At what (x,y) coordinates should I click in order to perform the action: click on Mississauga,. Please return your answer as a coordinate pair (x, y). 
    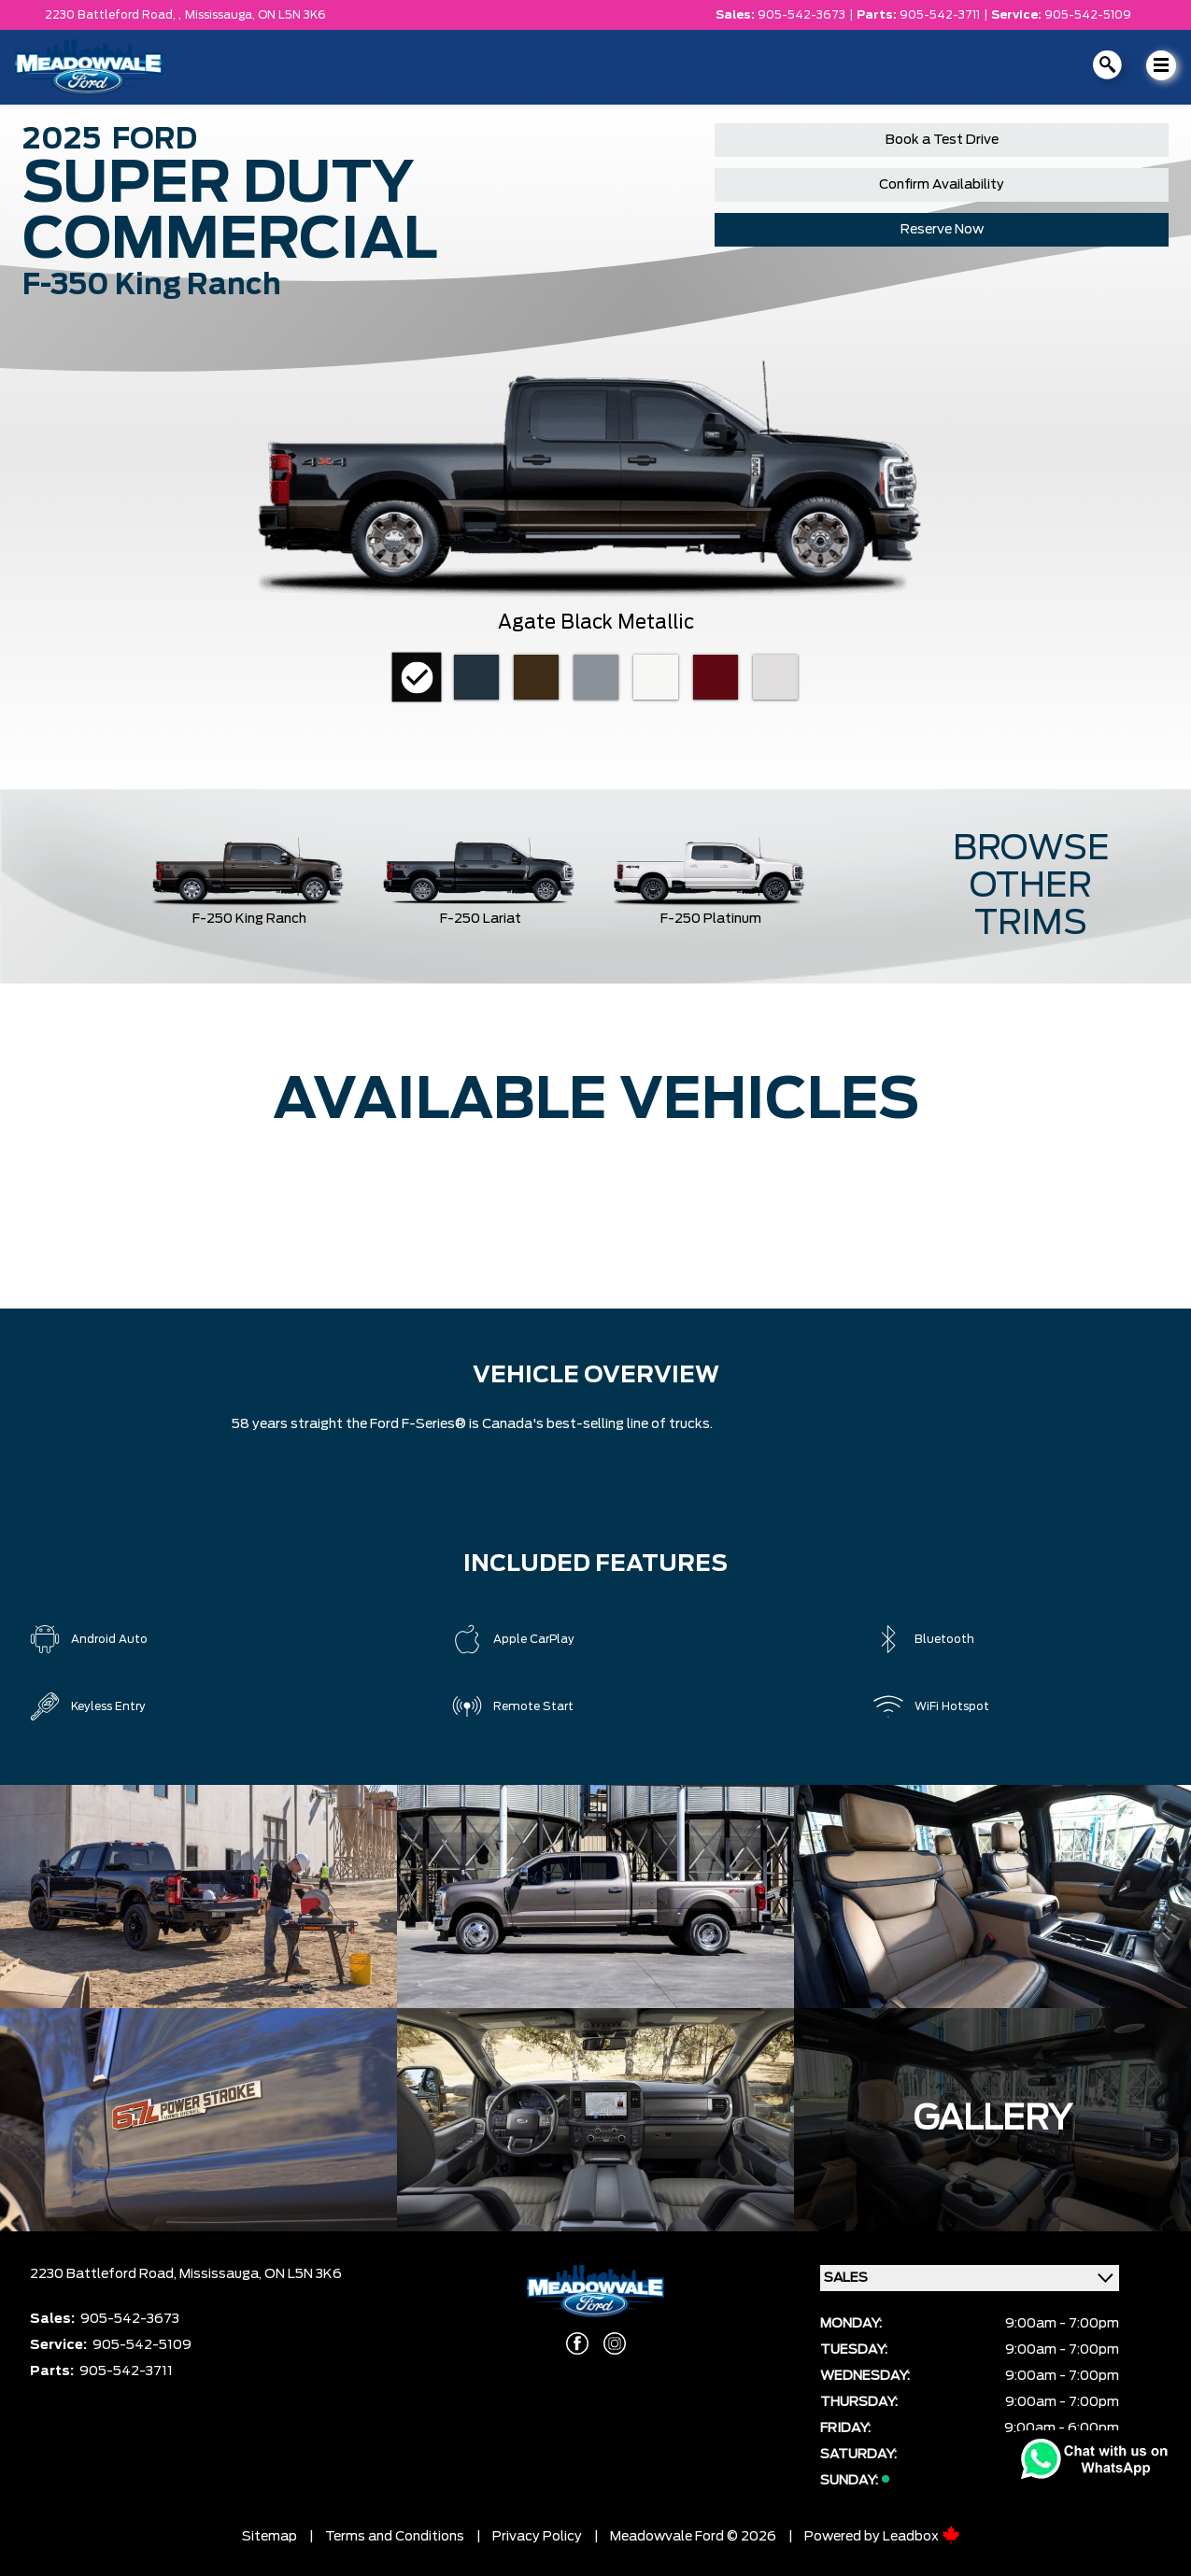
    Looking at the image, I should click on (221, 15).